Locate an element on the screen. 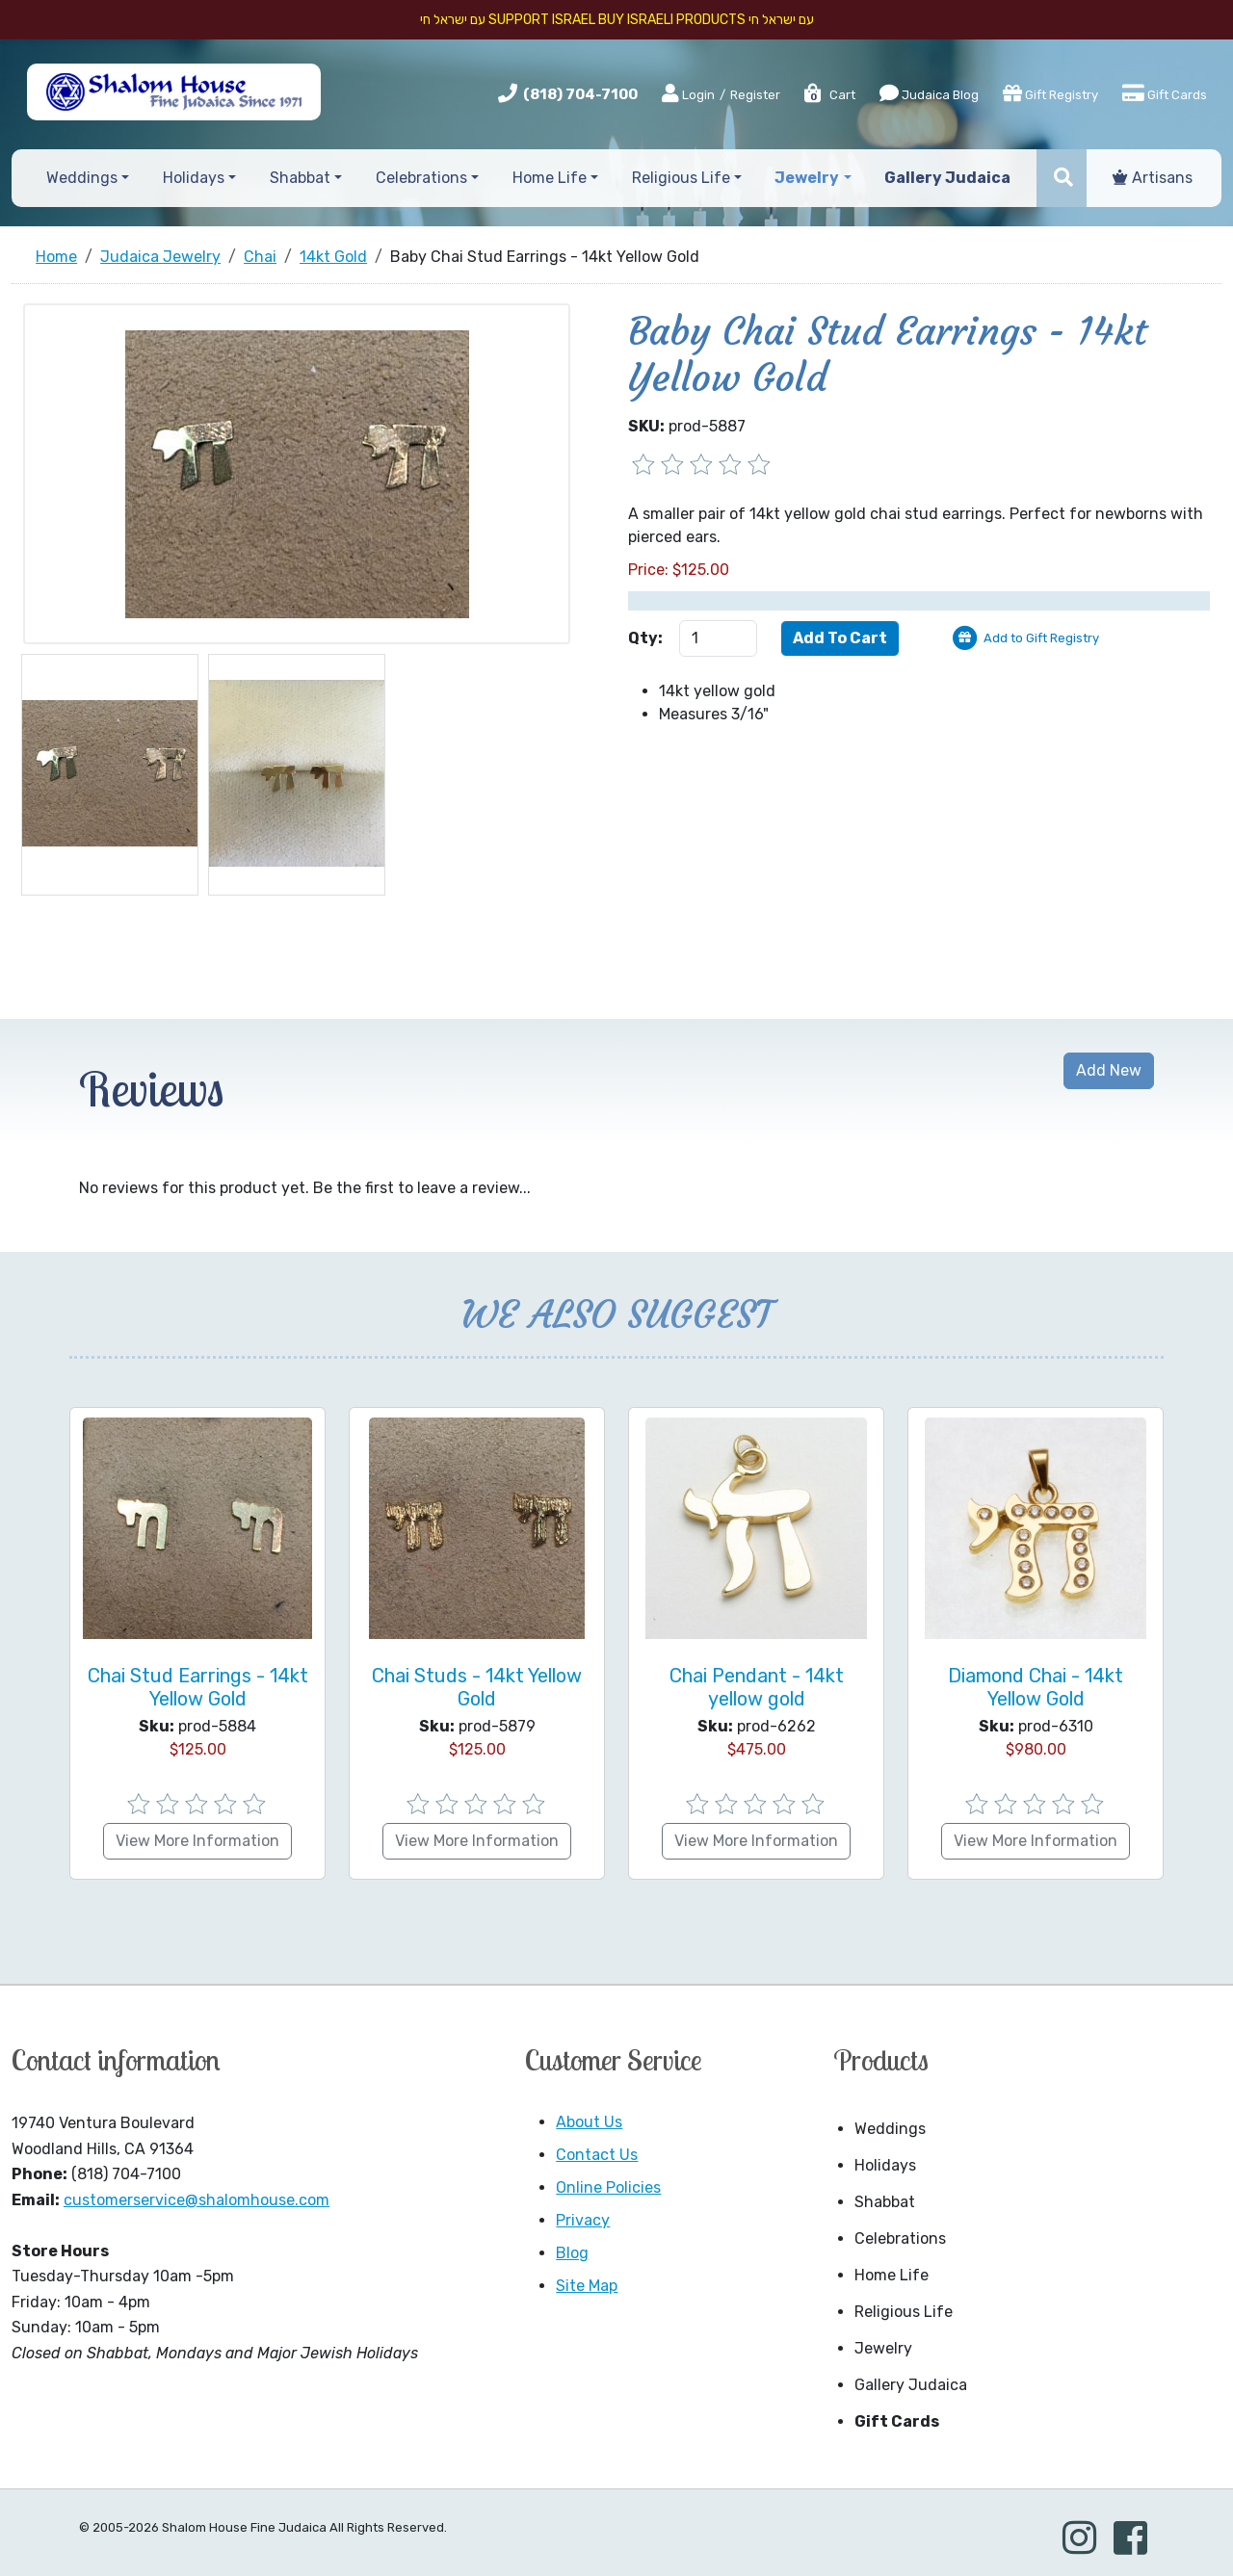 This screenshot has width=1233, height=2576. Shabbat [button] is located at coordinates (300, 178).